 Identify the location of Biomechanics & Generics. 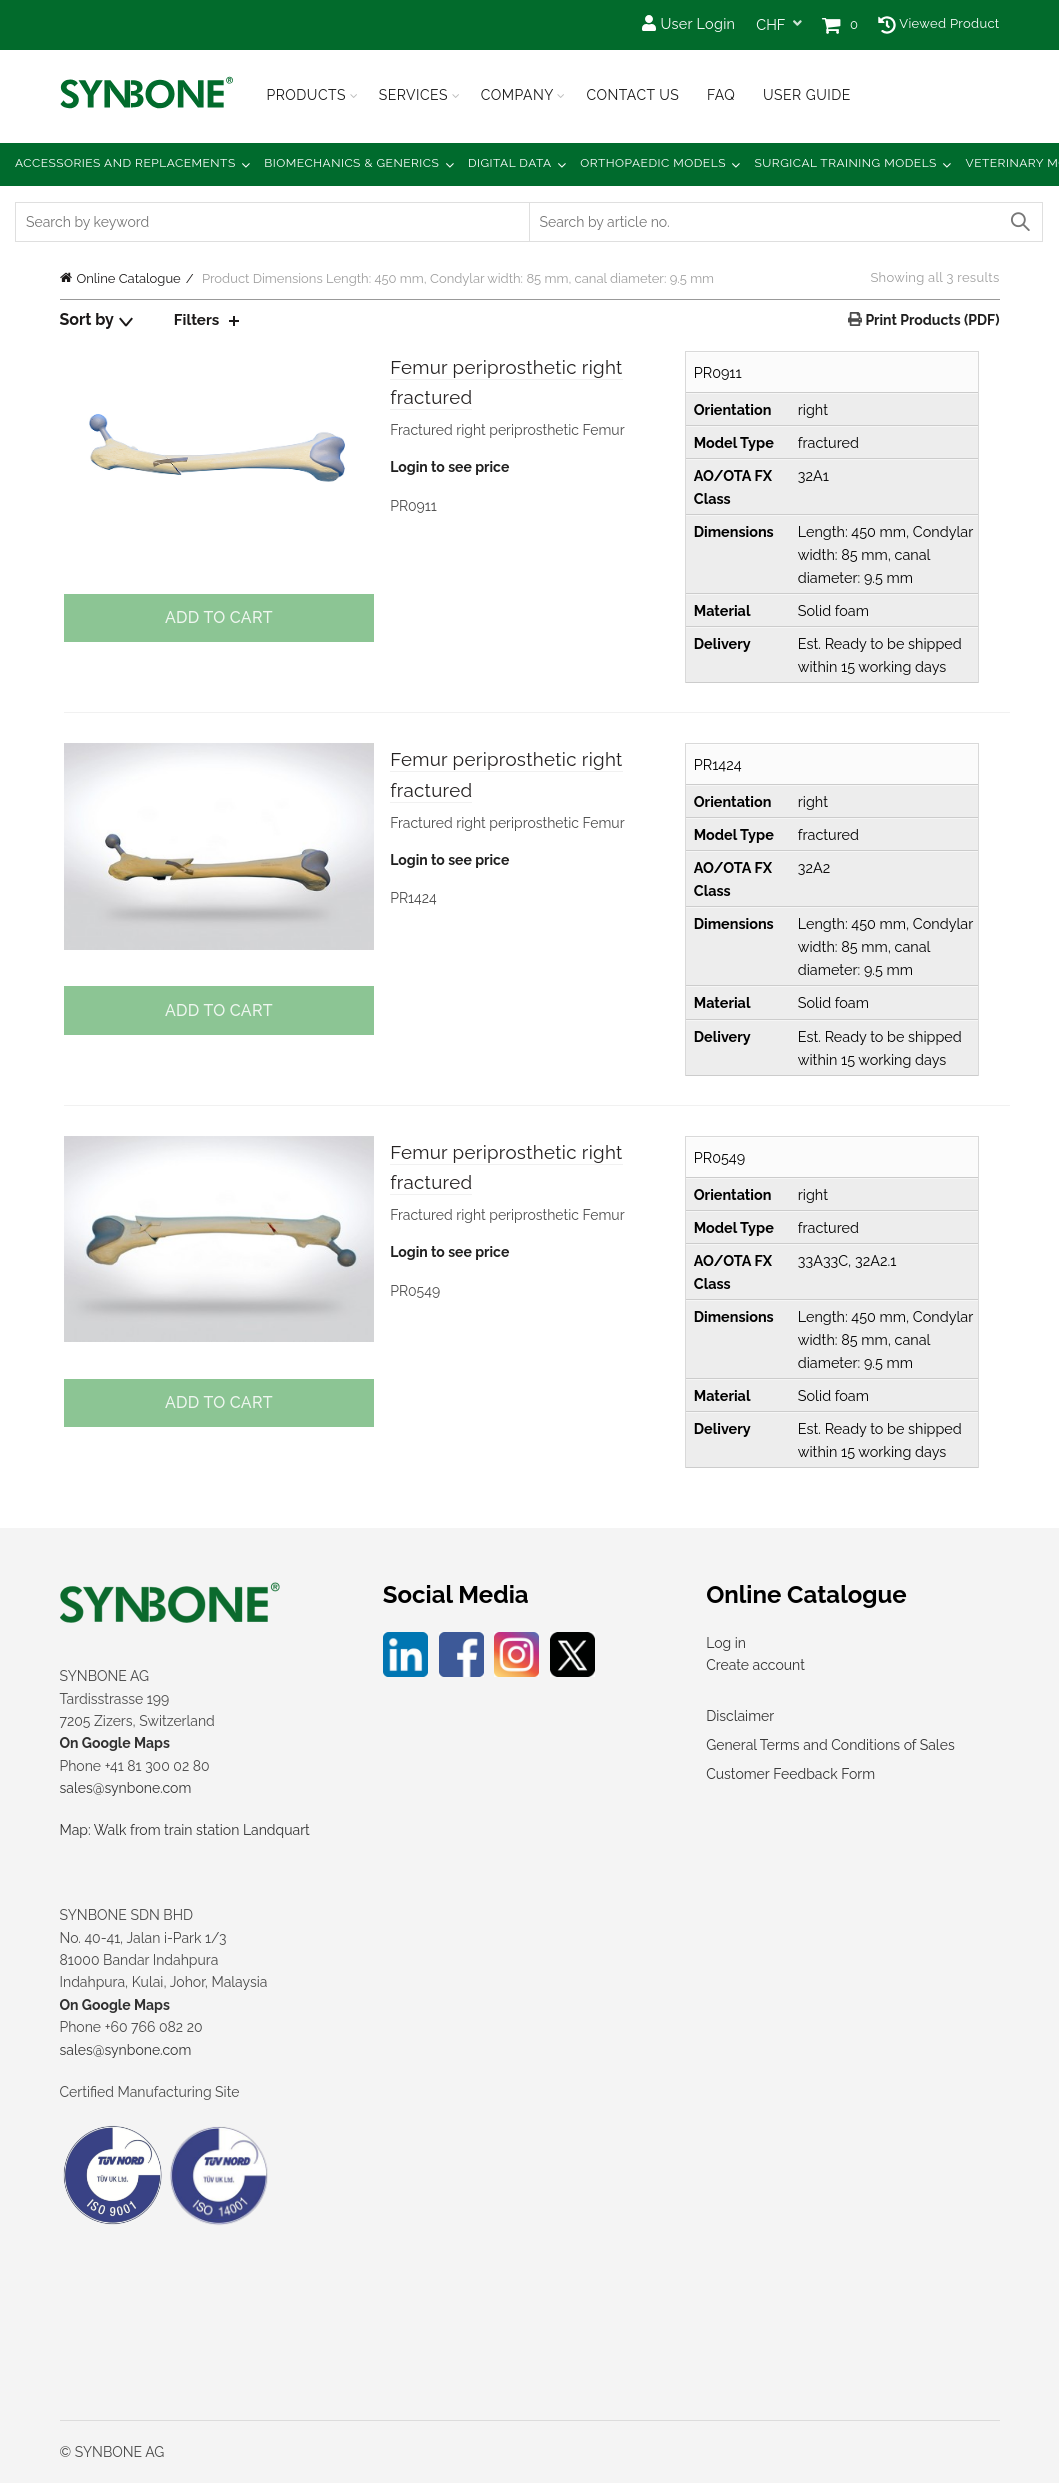
(351, 163).